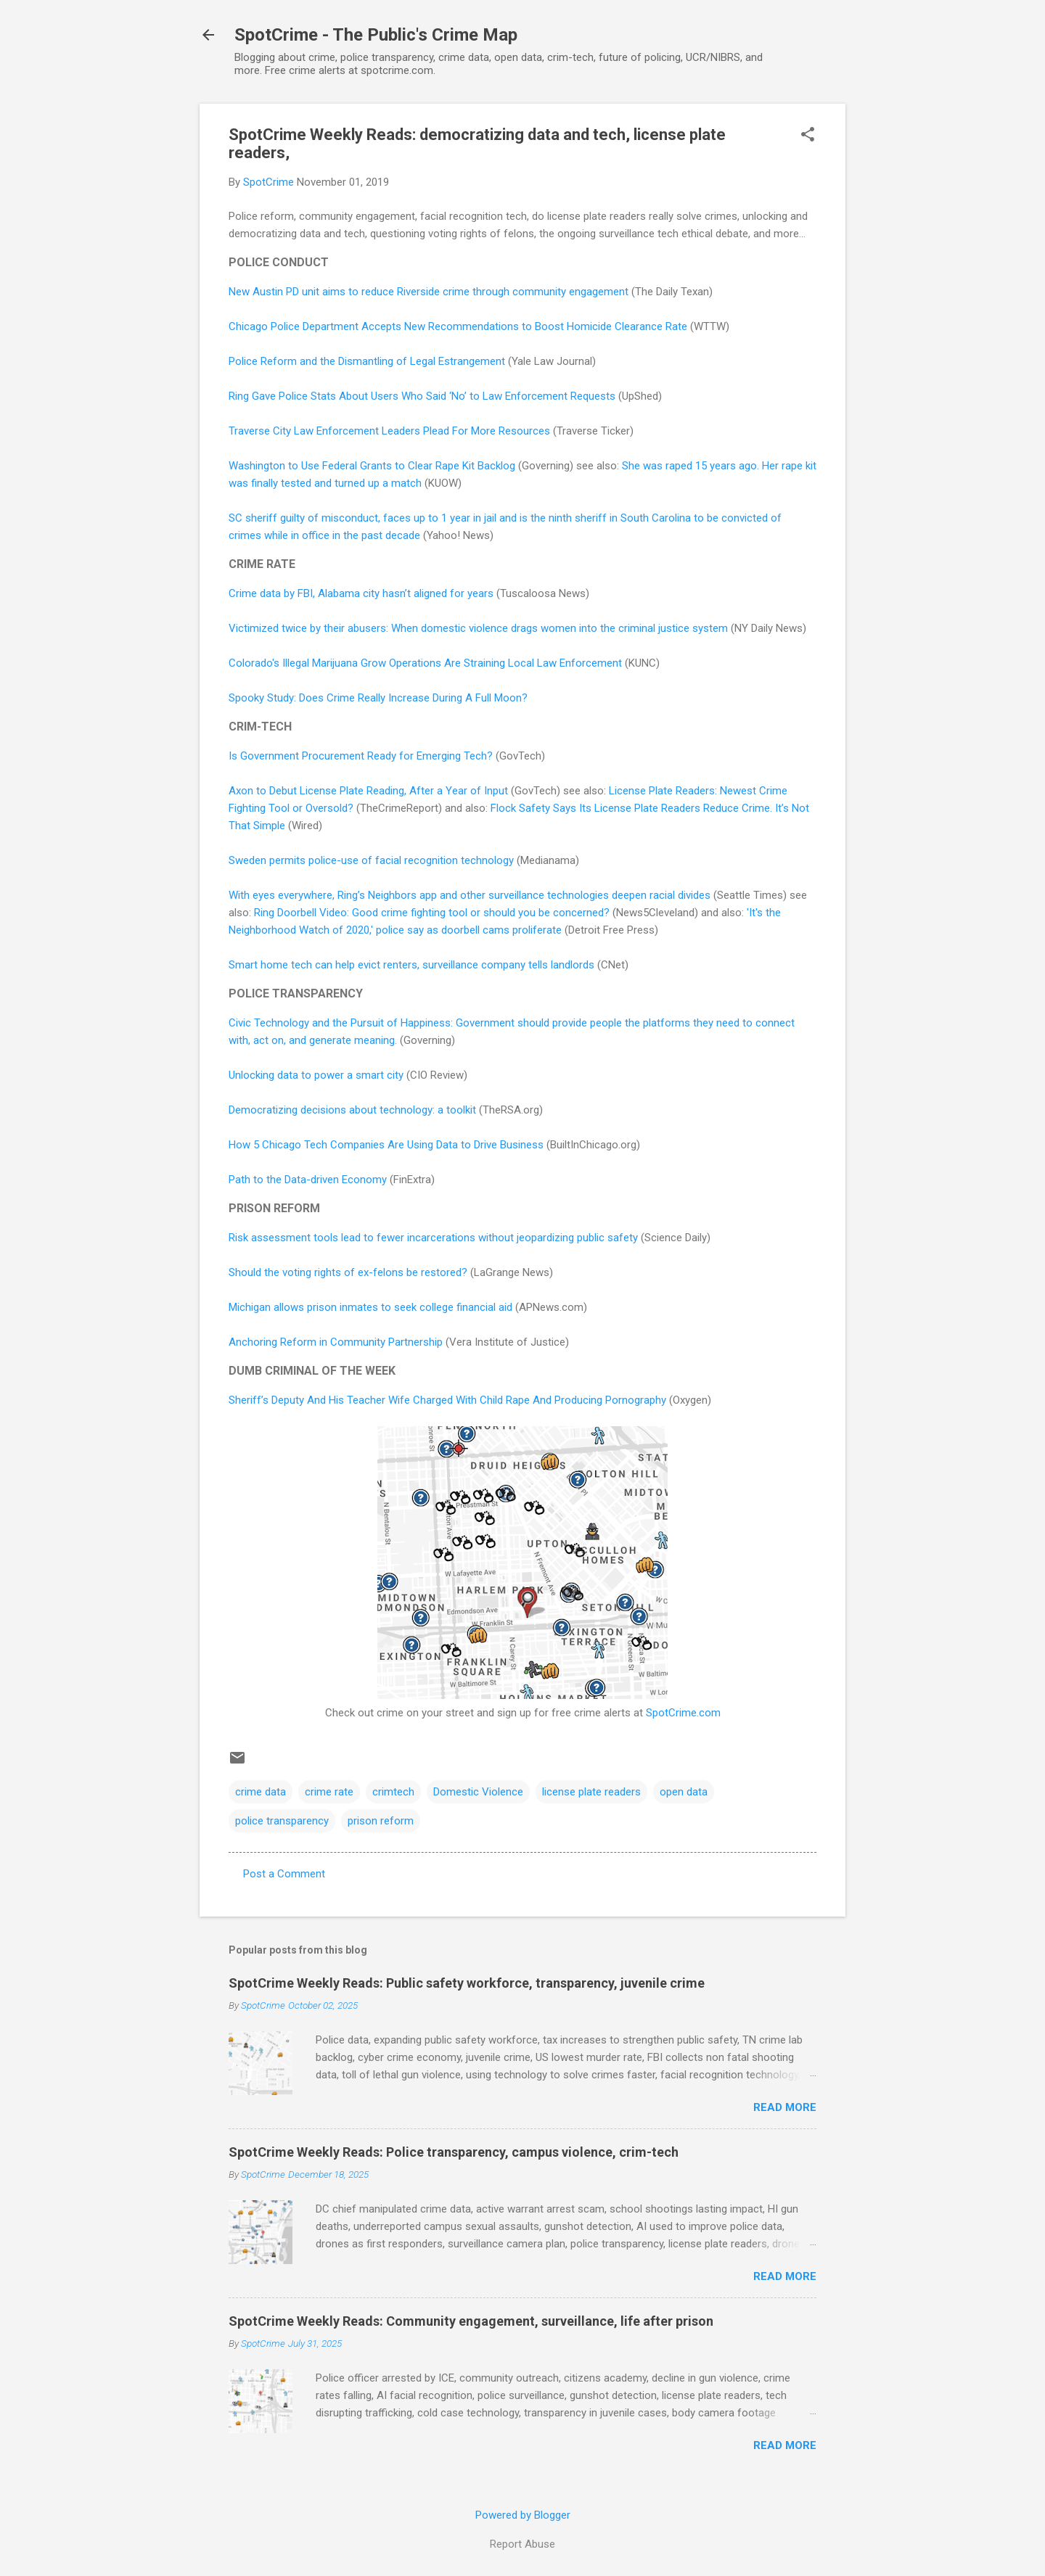 This screenshot has width=1045, height=2576. I want to click on How 5 Chicago Tech Companies Are Using Data to Drive Business, so click(386, 1144).